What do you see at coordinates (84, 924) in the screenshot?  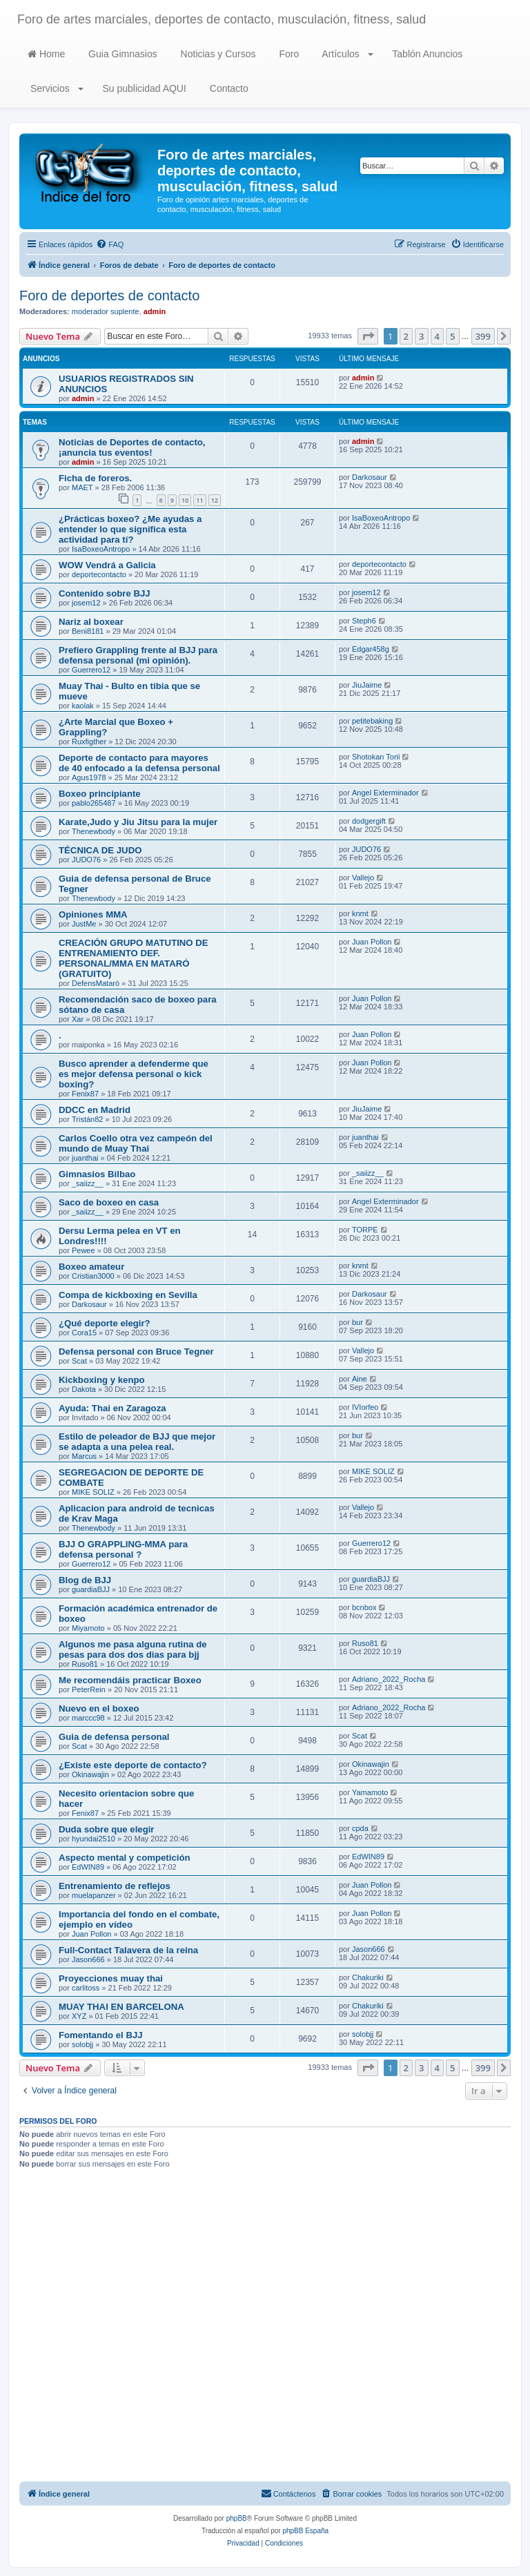 I see `JustMe` at bounding box center [84, 924].